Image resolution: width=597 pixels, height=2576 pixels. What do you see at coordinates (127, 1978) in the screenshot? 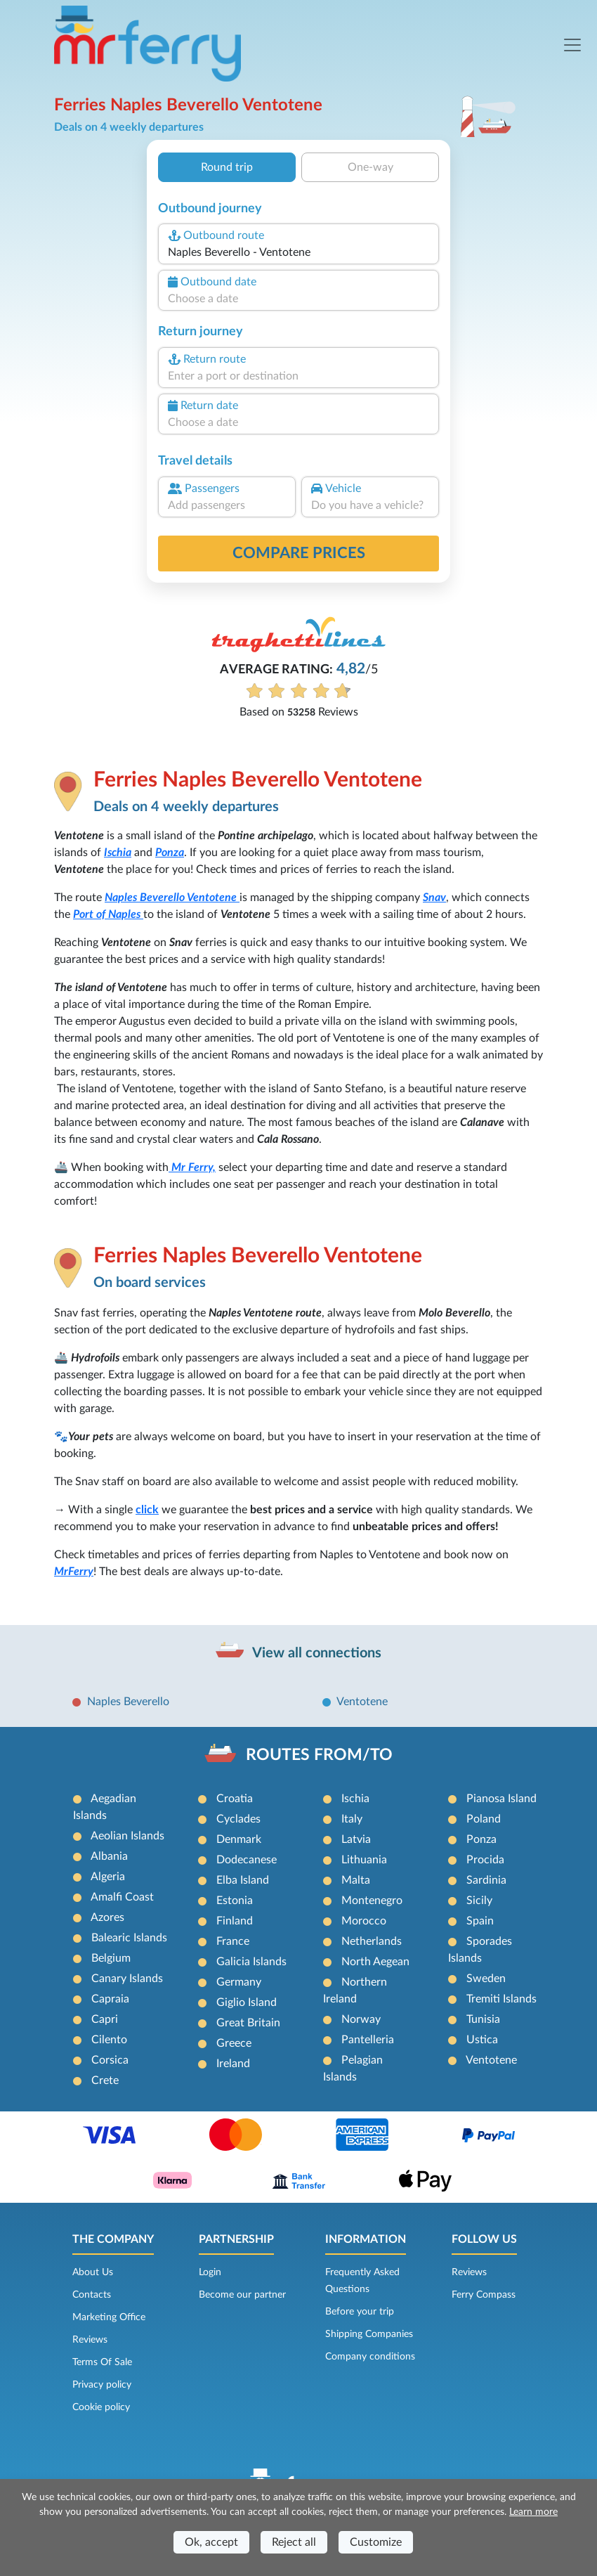
I see `Canary Islands` at bounding box center [127, 1978].